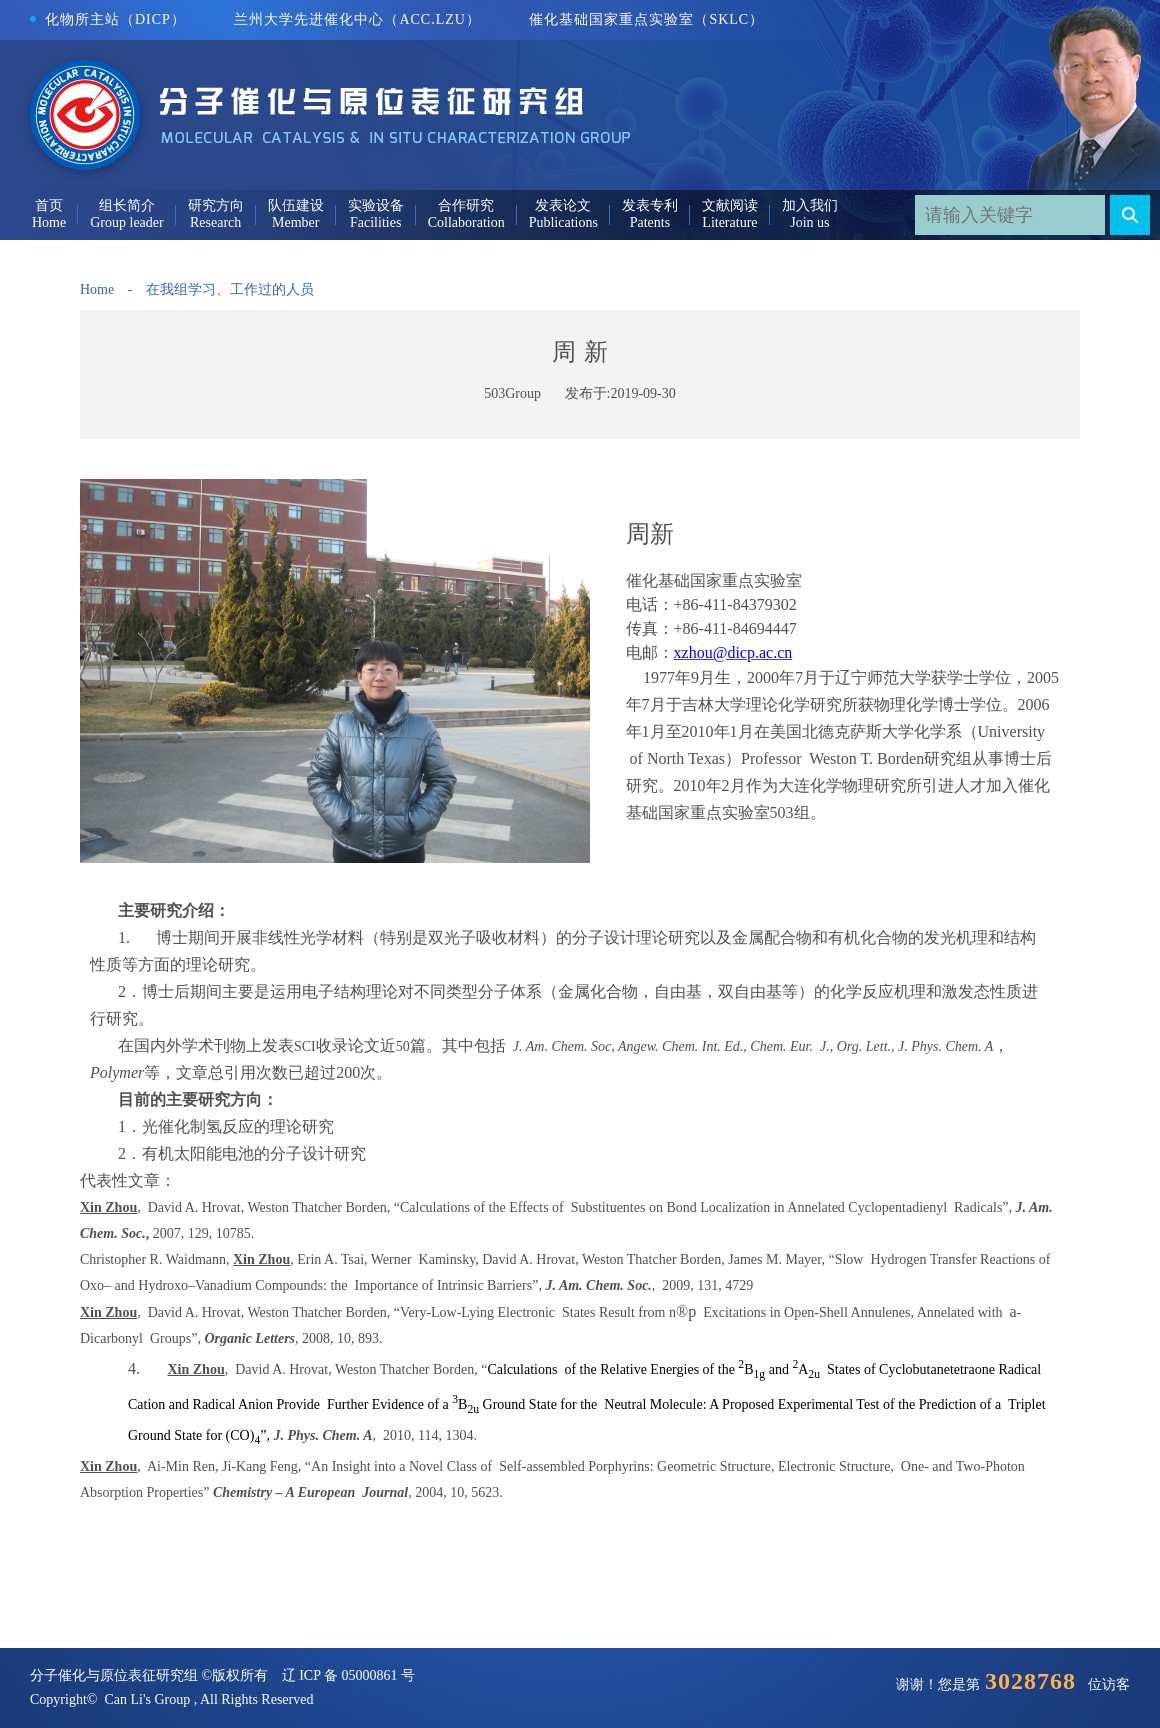  What do you see at coordinates (650, 205) in the screenshot?
I see `发表专利` at bounding box center [650, 205].